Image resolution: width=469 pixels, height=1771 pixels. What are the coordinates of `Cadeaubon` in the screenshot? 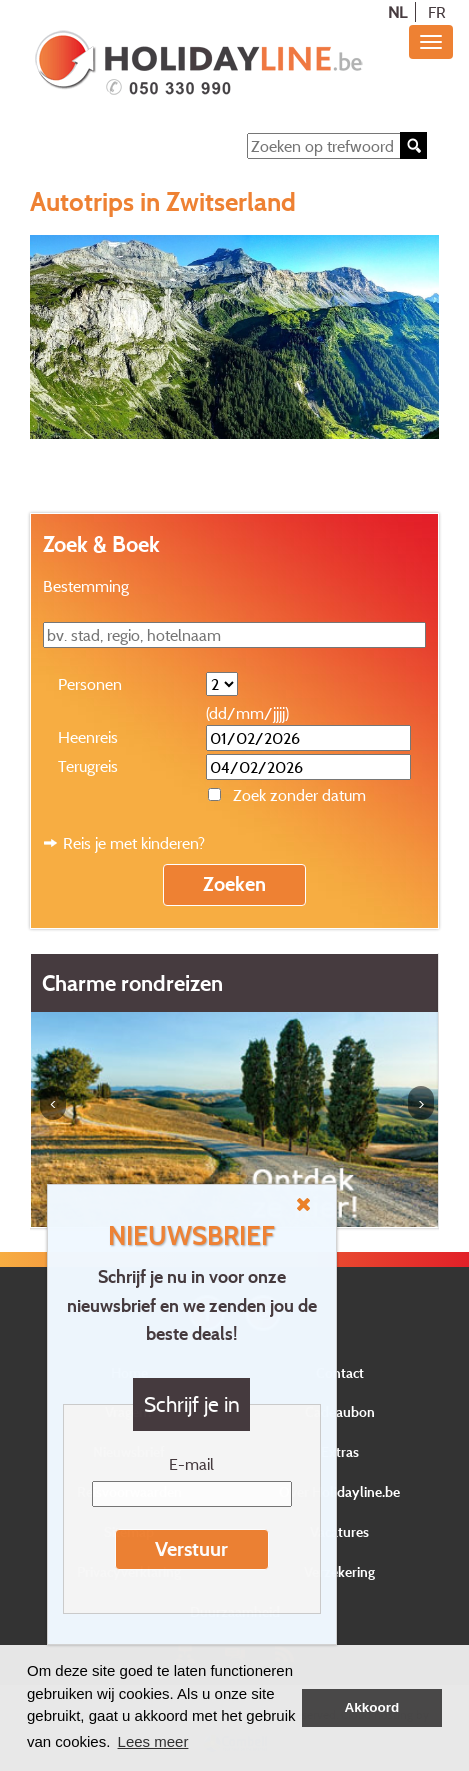 It's located at (340, 1411).